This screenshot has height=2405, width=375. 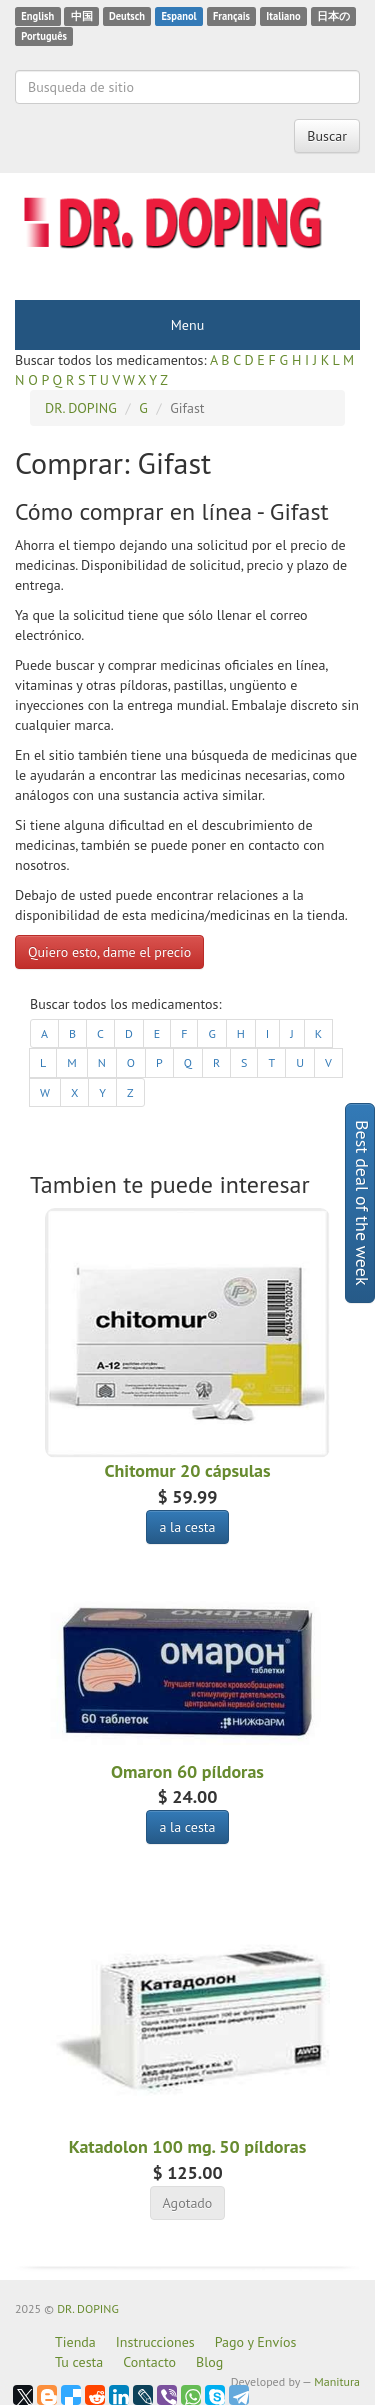 What do you see at coordinates (187, 1527) in the screenshot?
I see `a la cesta` at bounding box center [187, 1527].